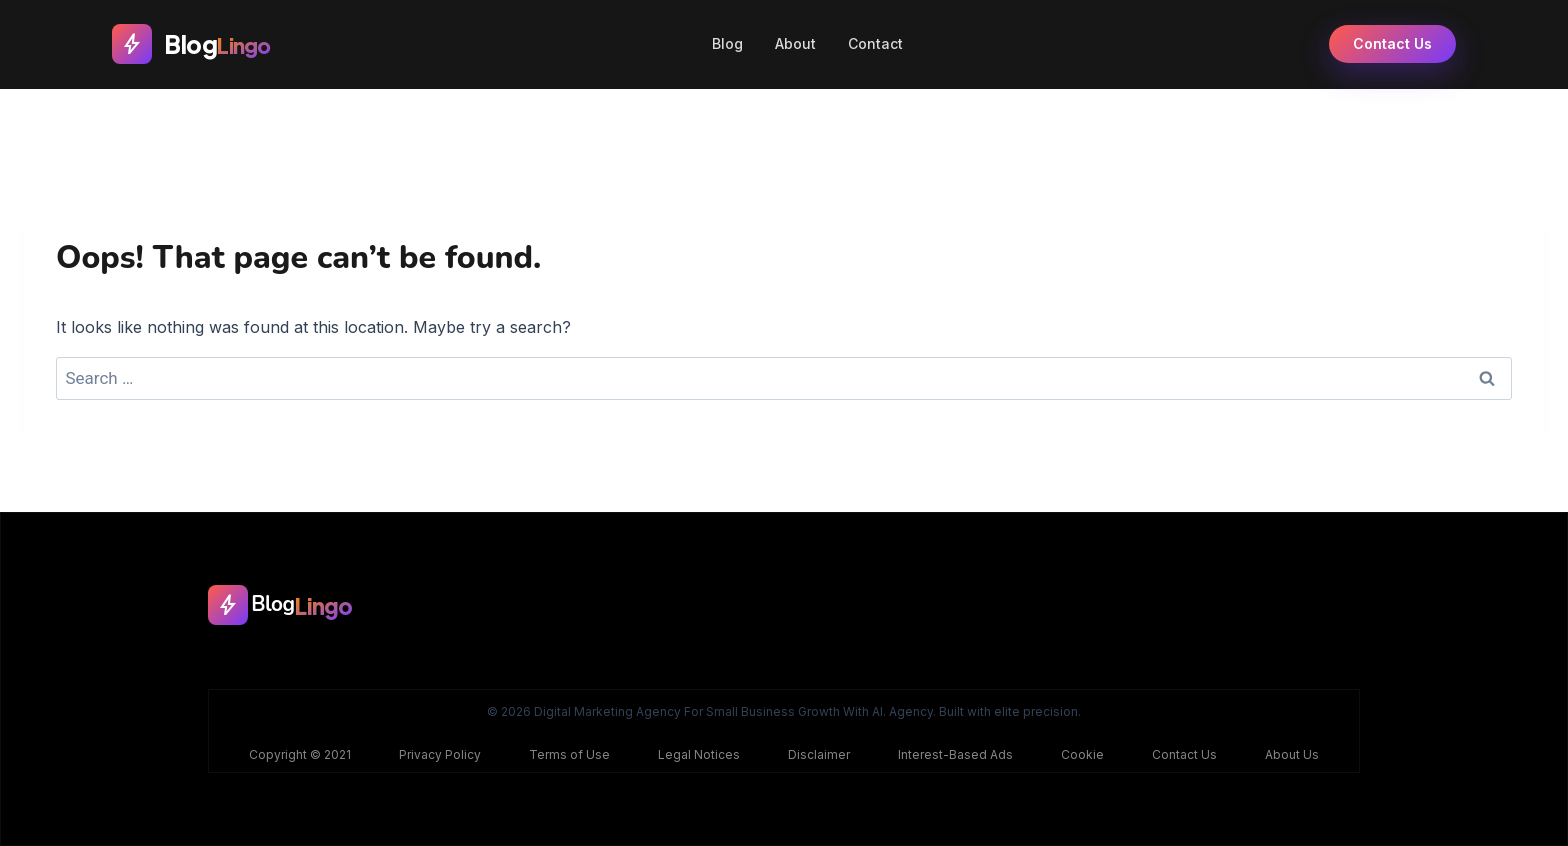 Image resolution: width=1568 pixels, height=846 pixels. What do you see at coordinates (1292, 754) in the screenshot?
I see `About Us` at bounding box center [1292, 754].